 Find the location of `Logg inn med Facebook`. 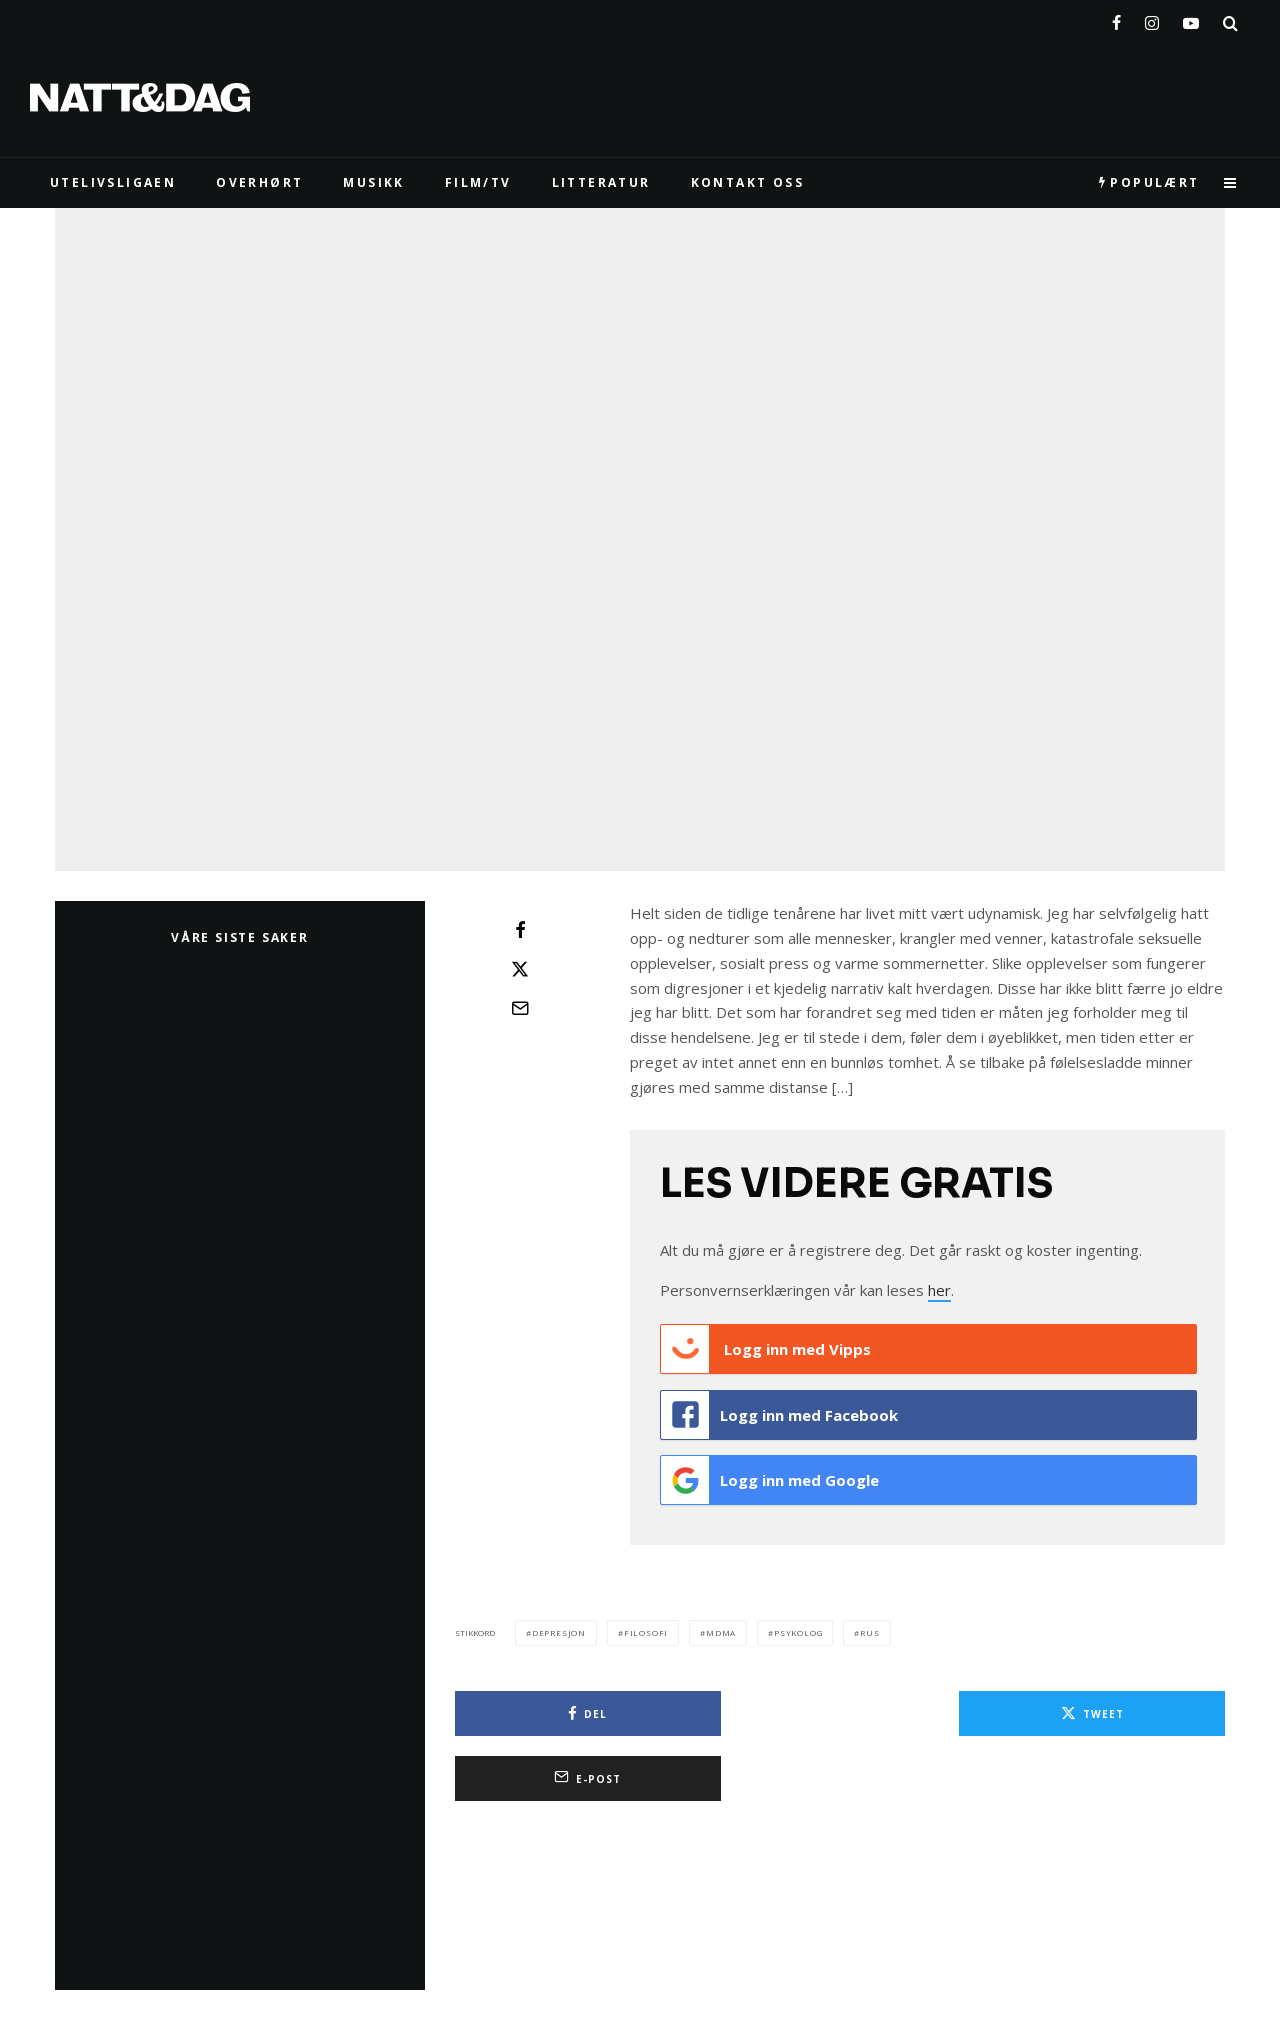

Logg inn med Facebook is located at coordinates (779, 1411).